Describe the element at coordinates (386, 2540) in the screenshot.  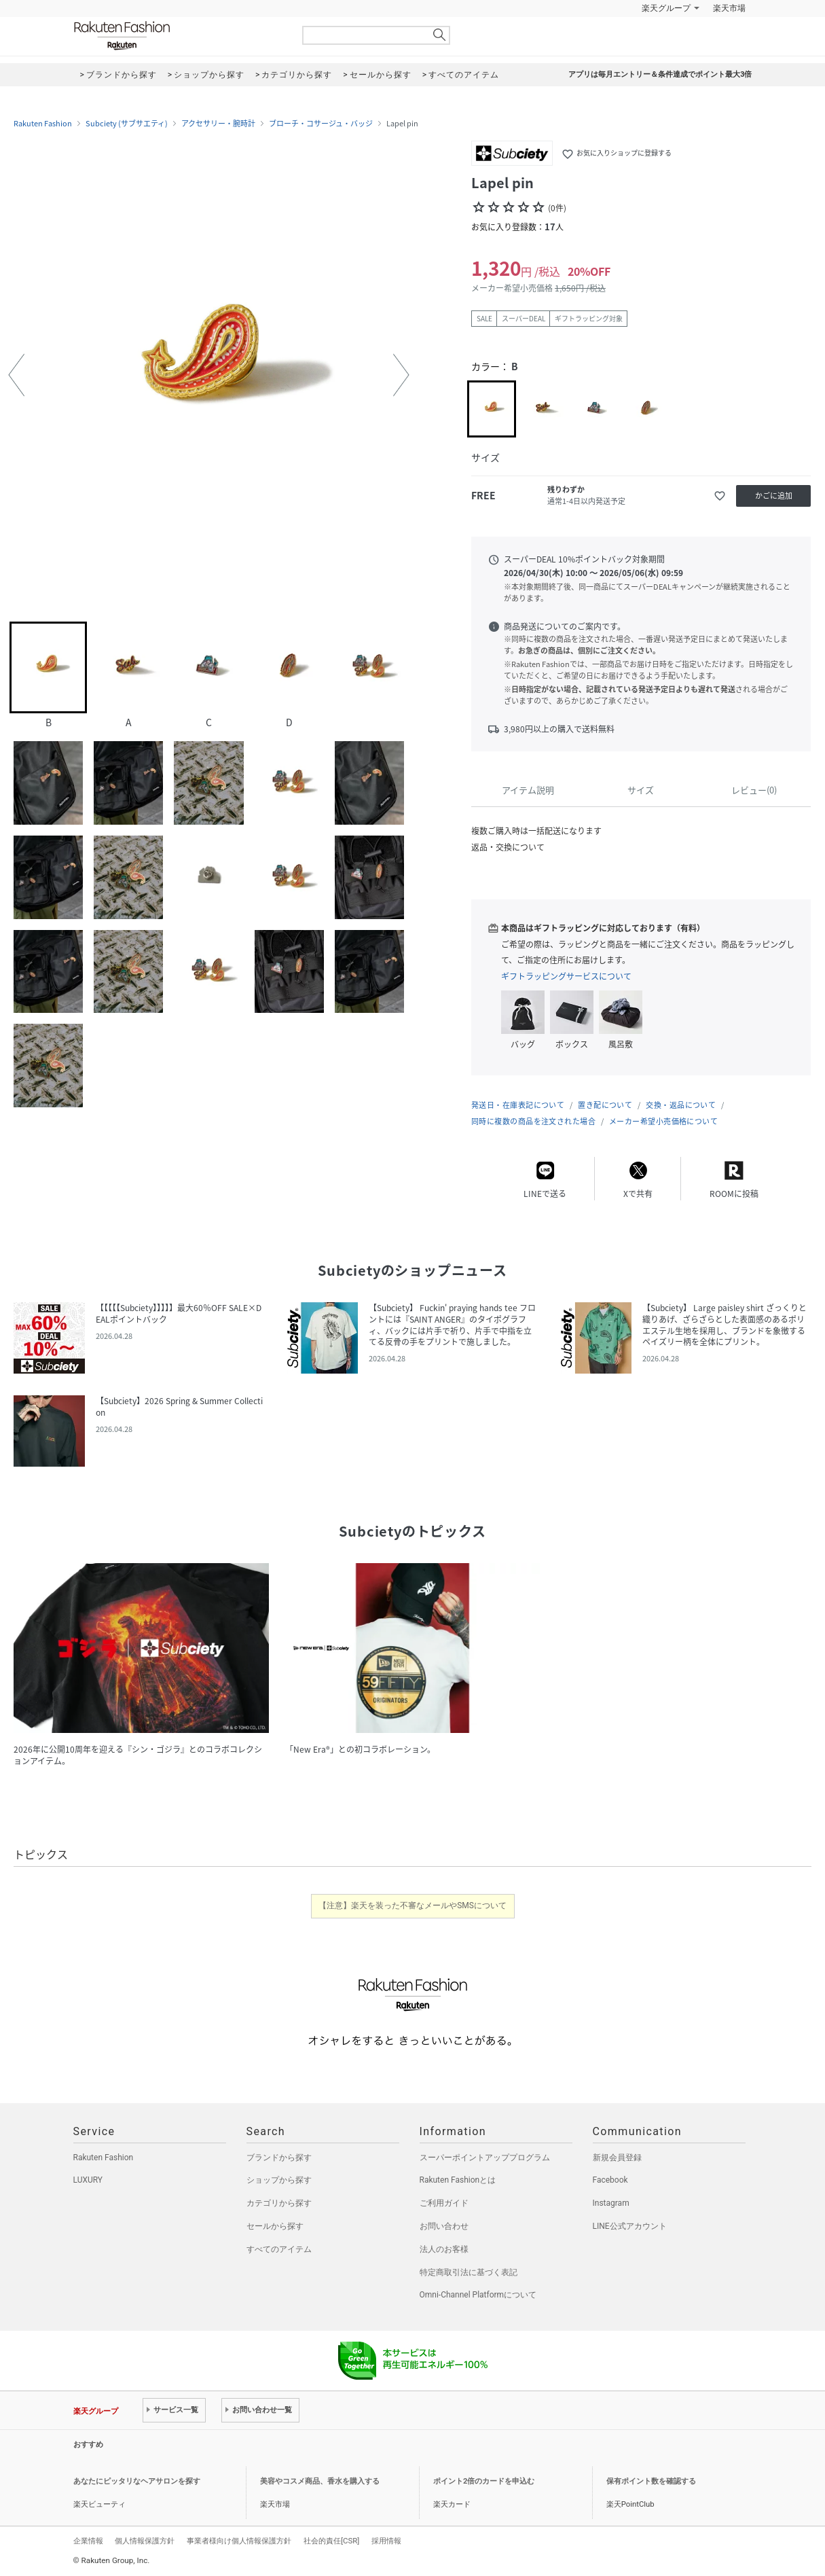
I see `採用情報` at that location.